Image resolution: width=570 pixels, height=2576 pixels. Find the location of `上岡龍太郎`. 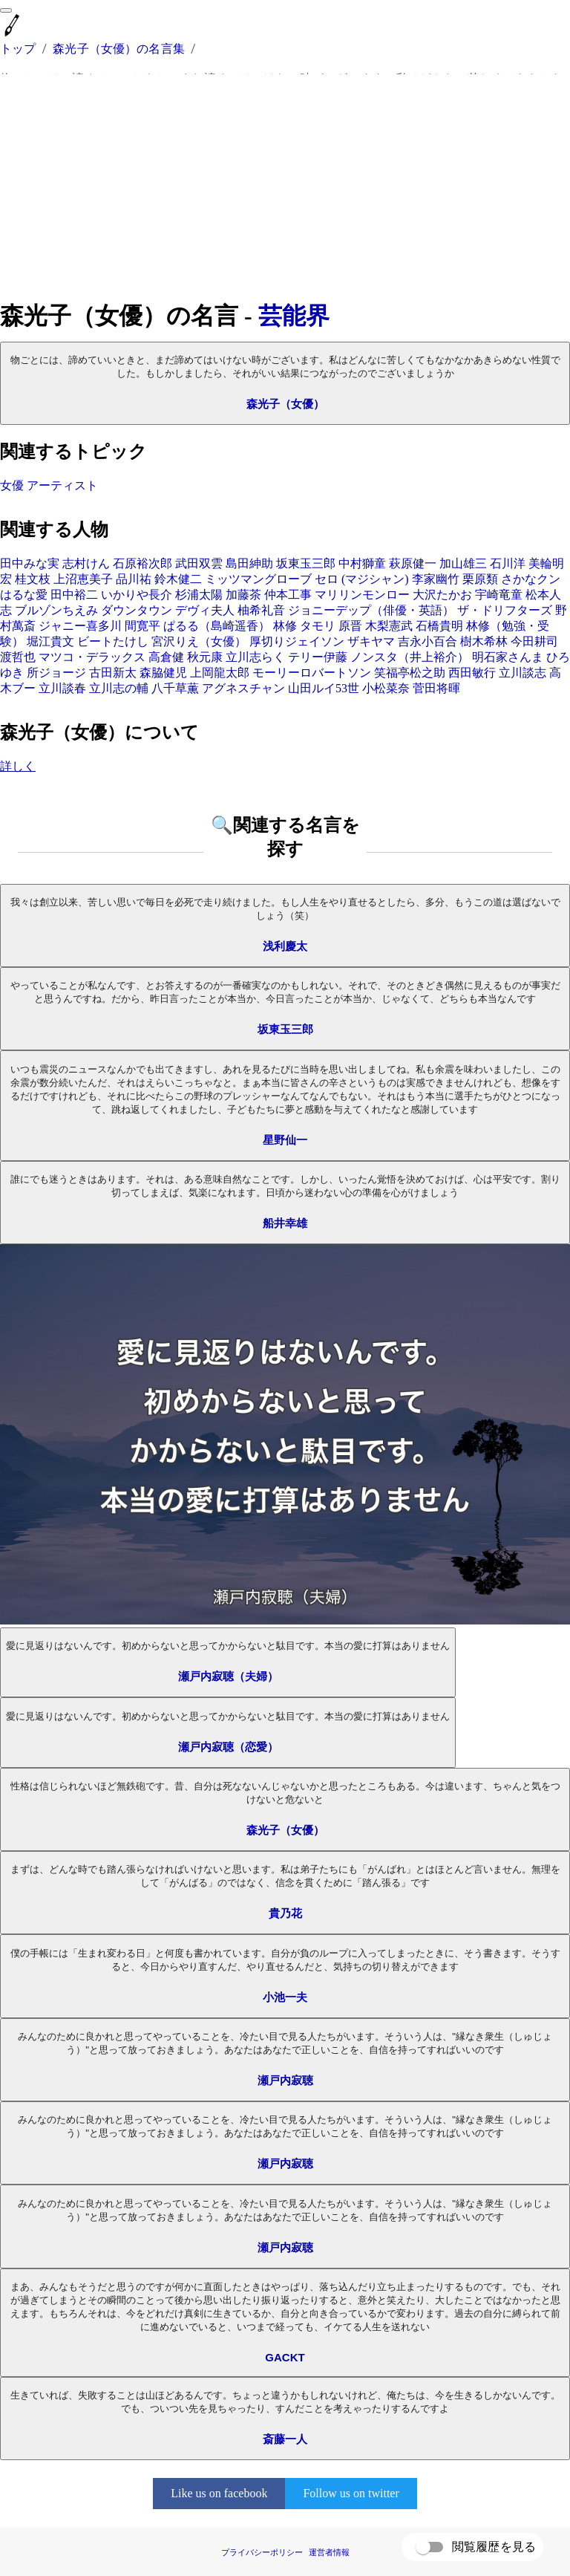

上岡龍太郎 is located at coordinates (219, 672).